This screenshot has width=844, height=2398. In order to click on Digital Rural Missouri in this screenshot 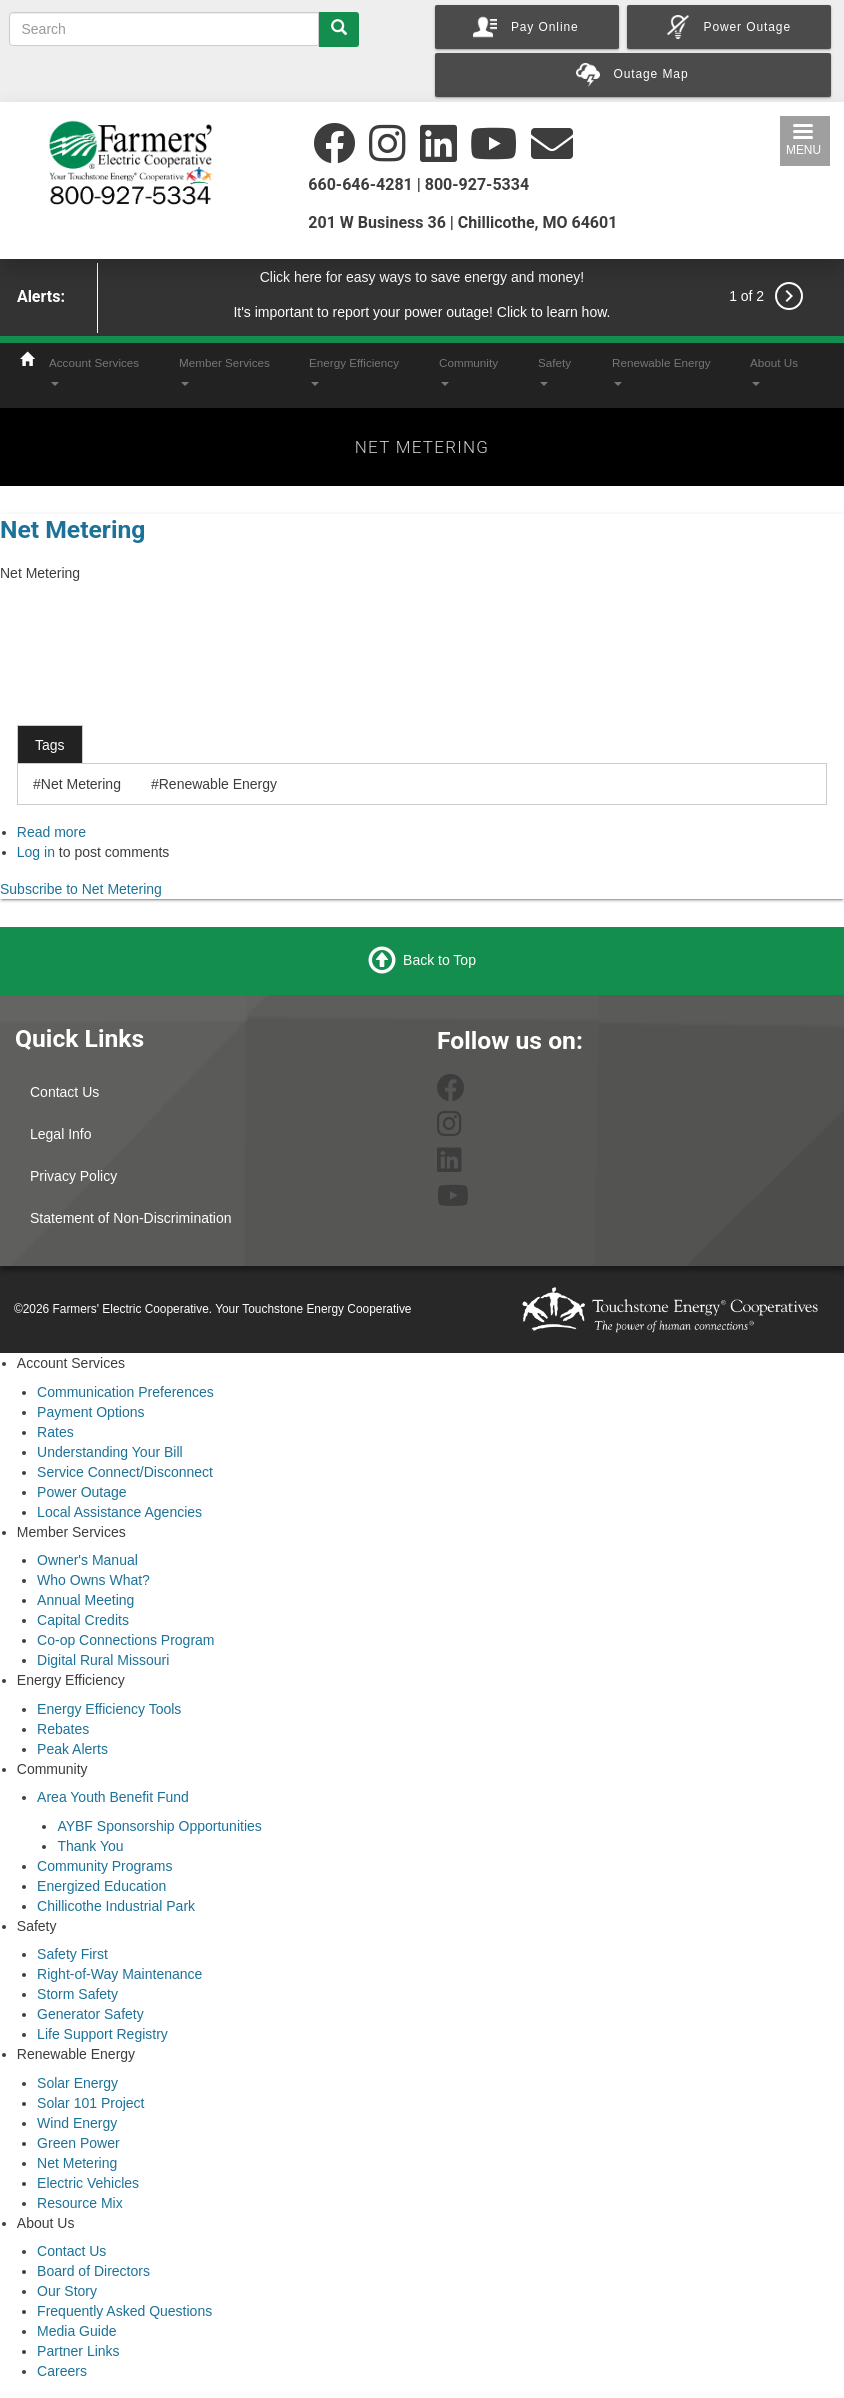, I will do `click(103, 1660)`.